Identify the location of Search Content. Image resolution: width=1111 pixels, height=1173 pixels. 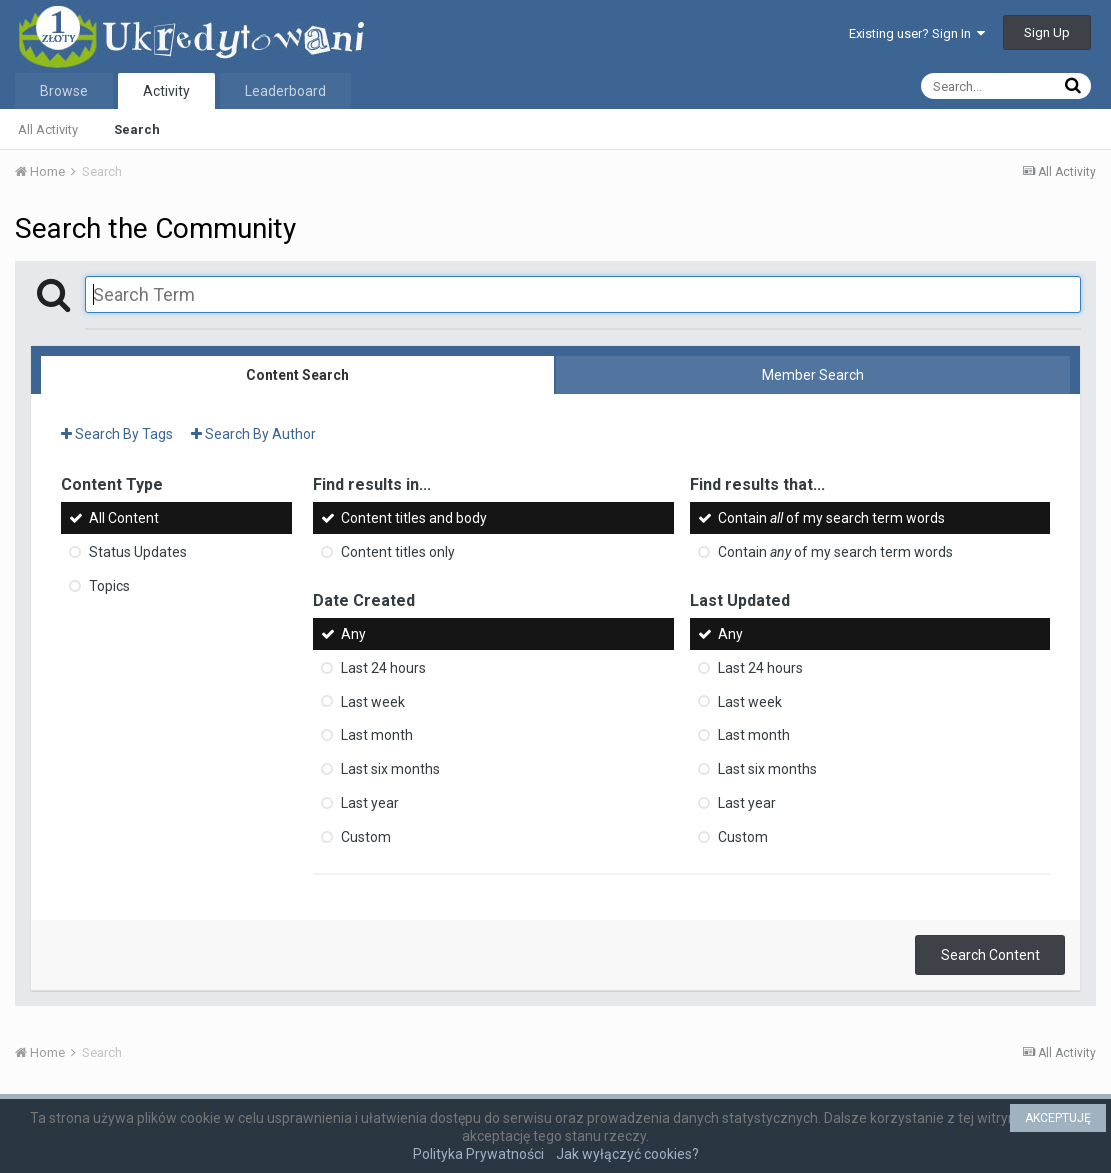
(990, 955).